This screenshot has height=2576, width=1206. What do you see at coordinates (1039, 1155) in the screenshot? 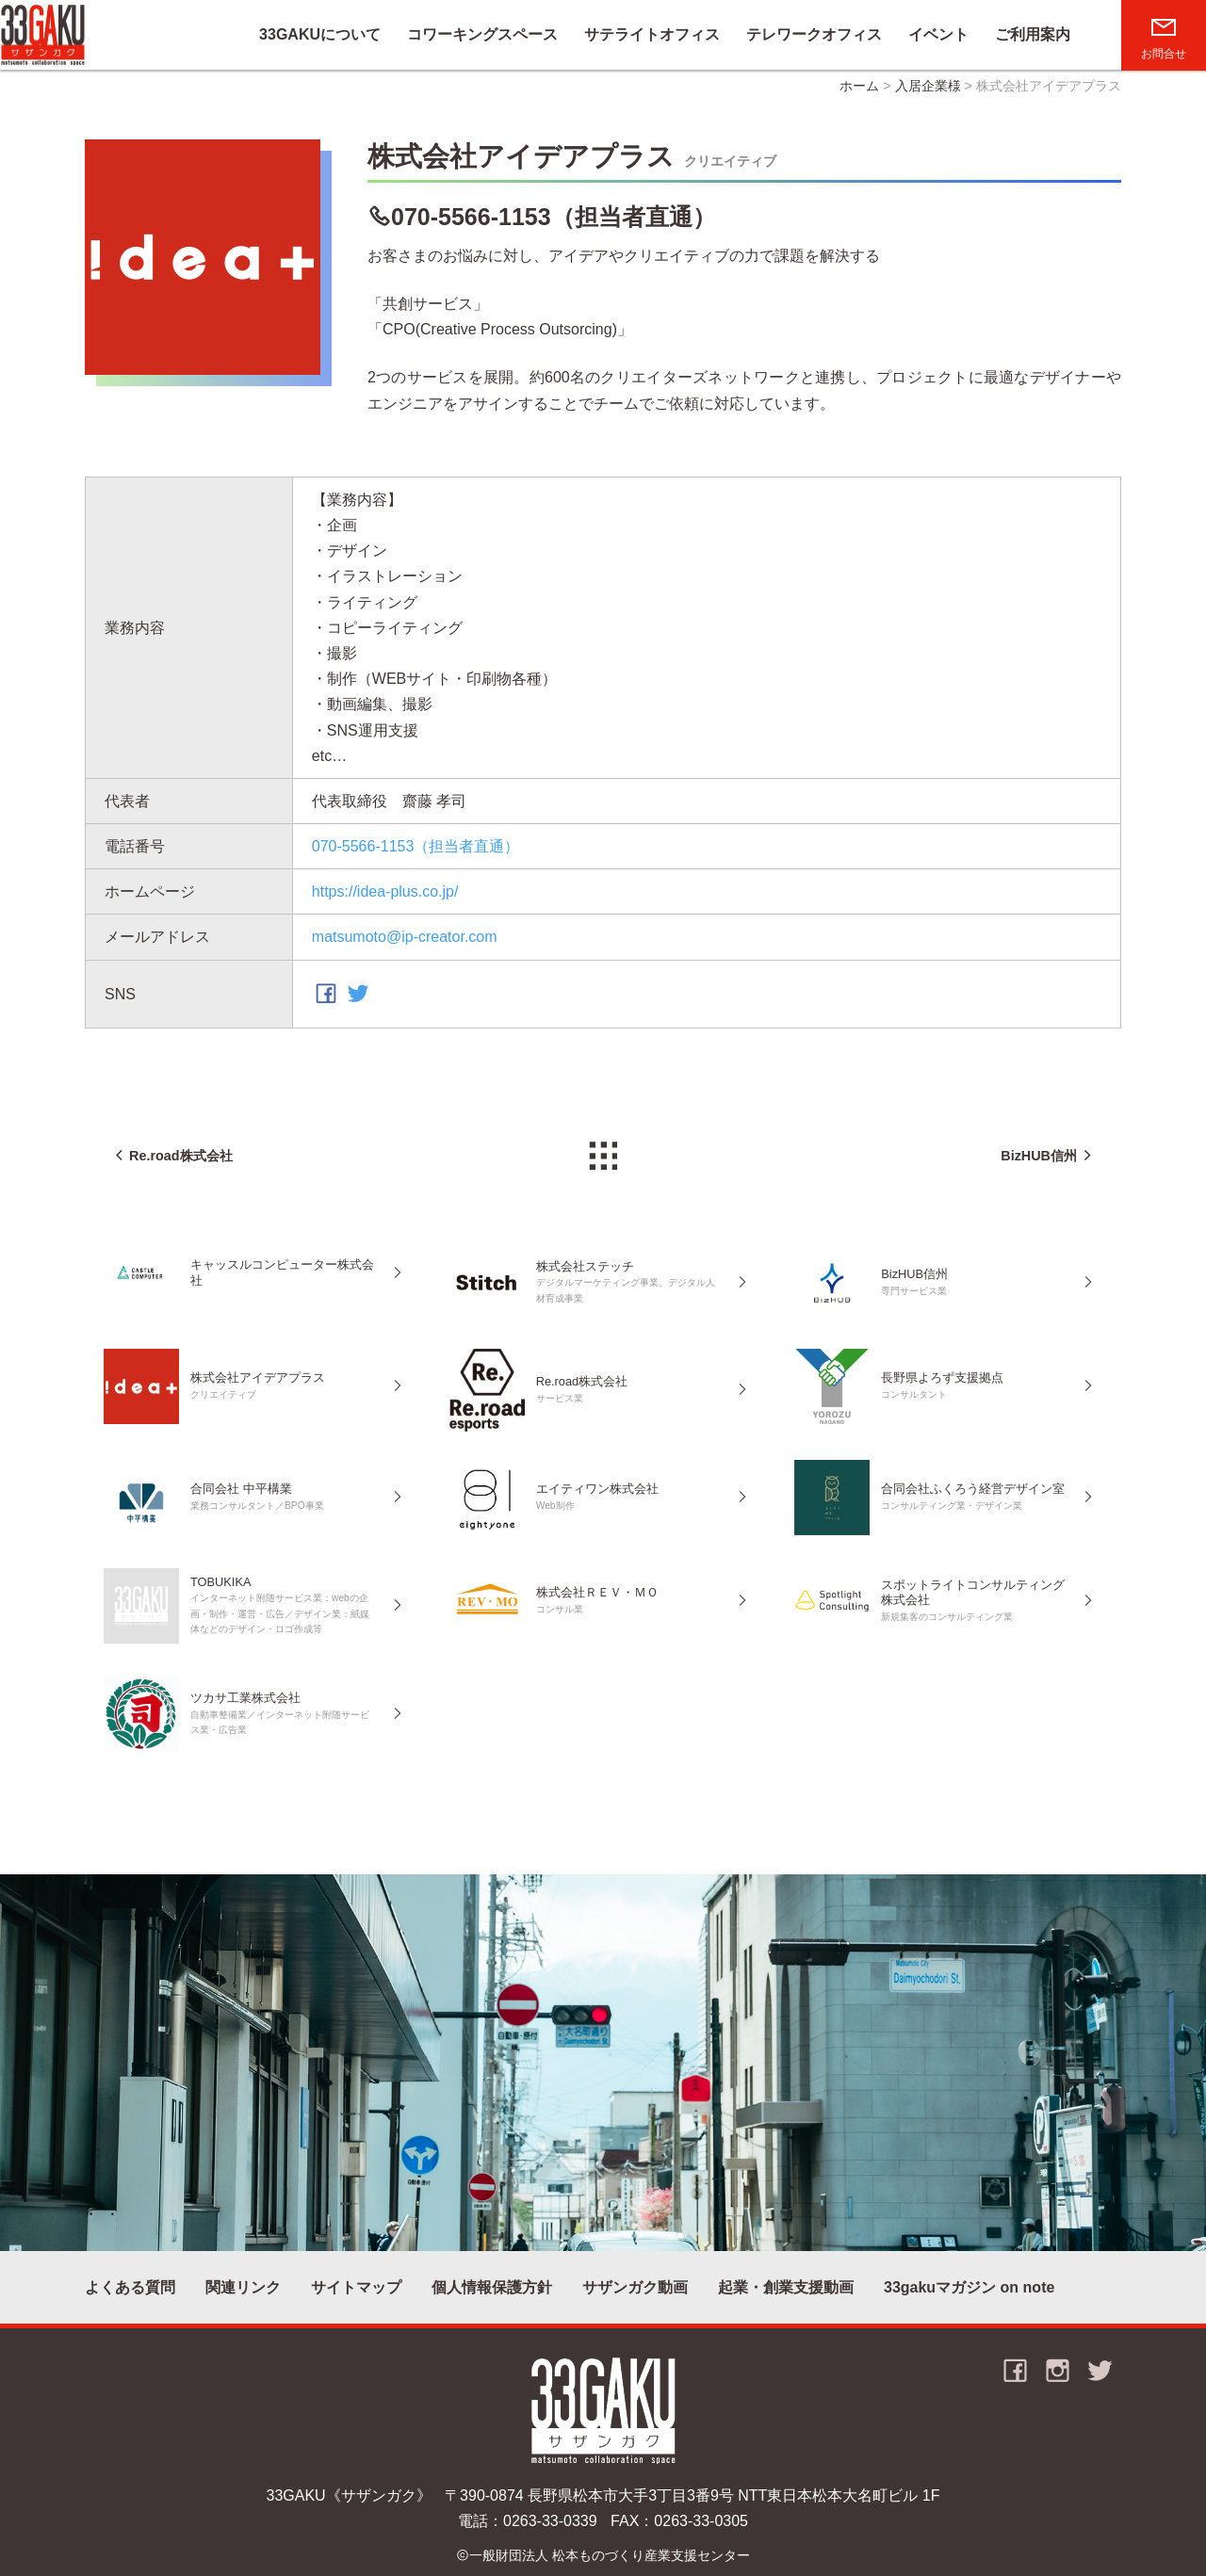
I see `BizHUB信州` at bounding box center [1039, 1155].